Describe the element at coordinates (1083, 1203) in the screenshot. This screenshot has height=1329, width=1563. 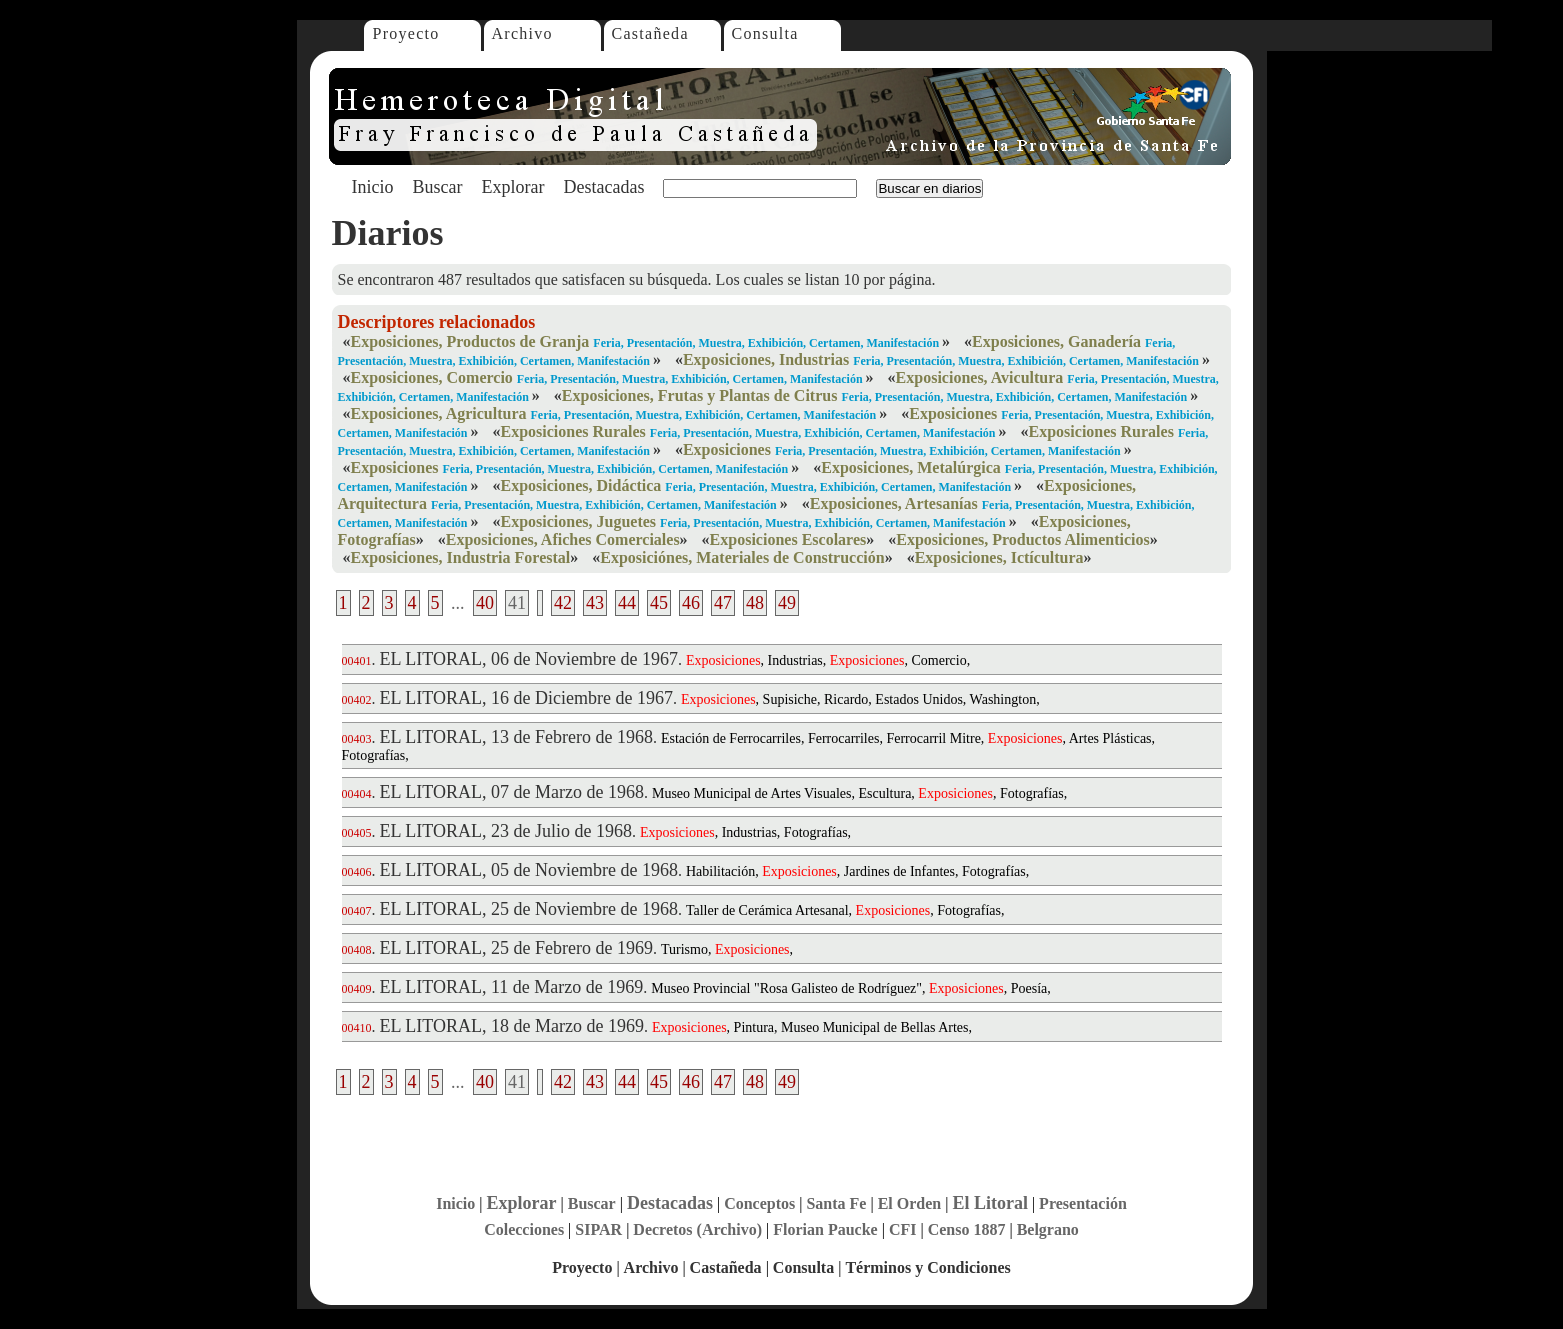
I see `Presentación` at that location.